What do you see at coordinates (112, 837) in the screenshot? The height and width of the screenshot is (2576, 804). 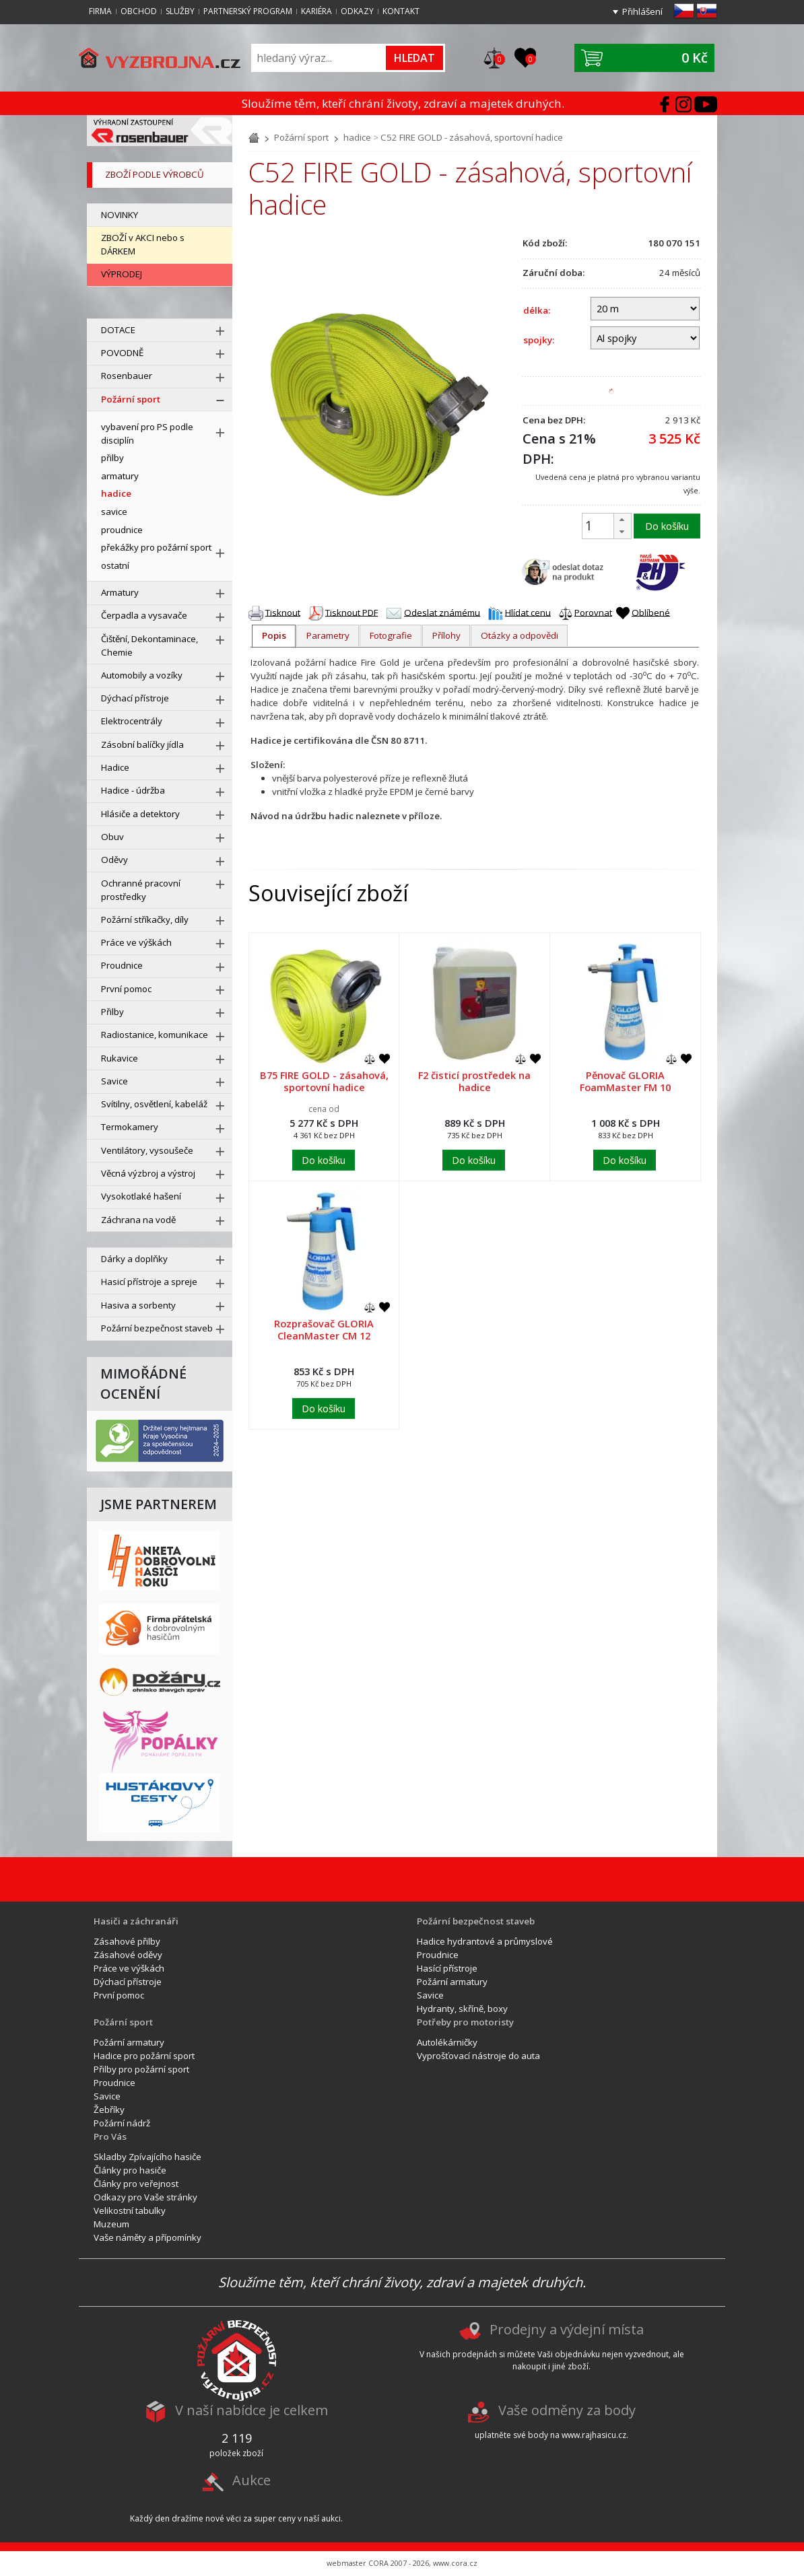 I see `Obuv` at bounding box center [112, 837].